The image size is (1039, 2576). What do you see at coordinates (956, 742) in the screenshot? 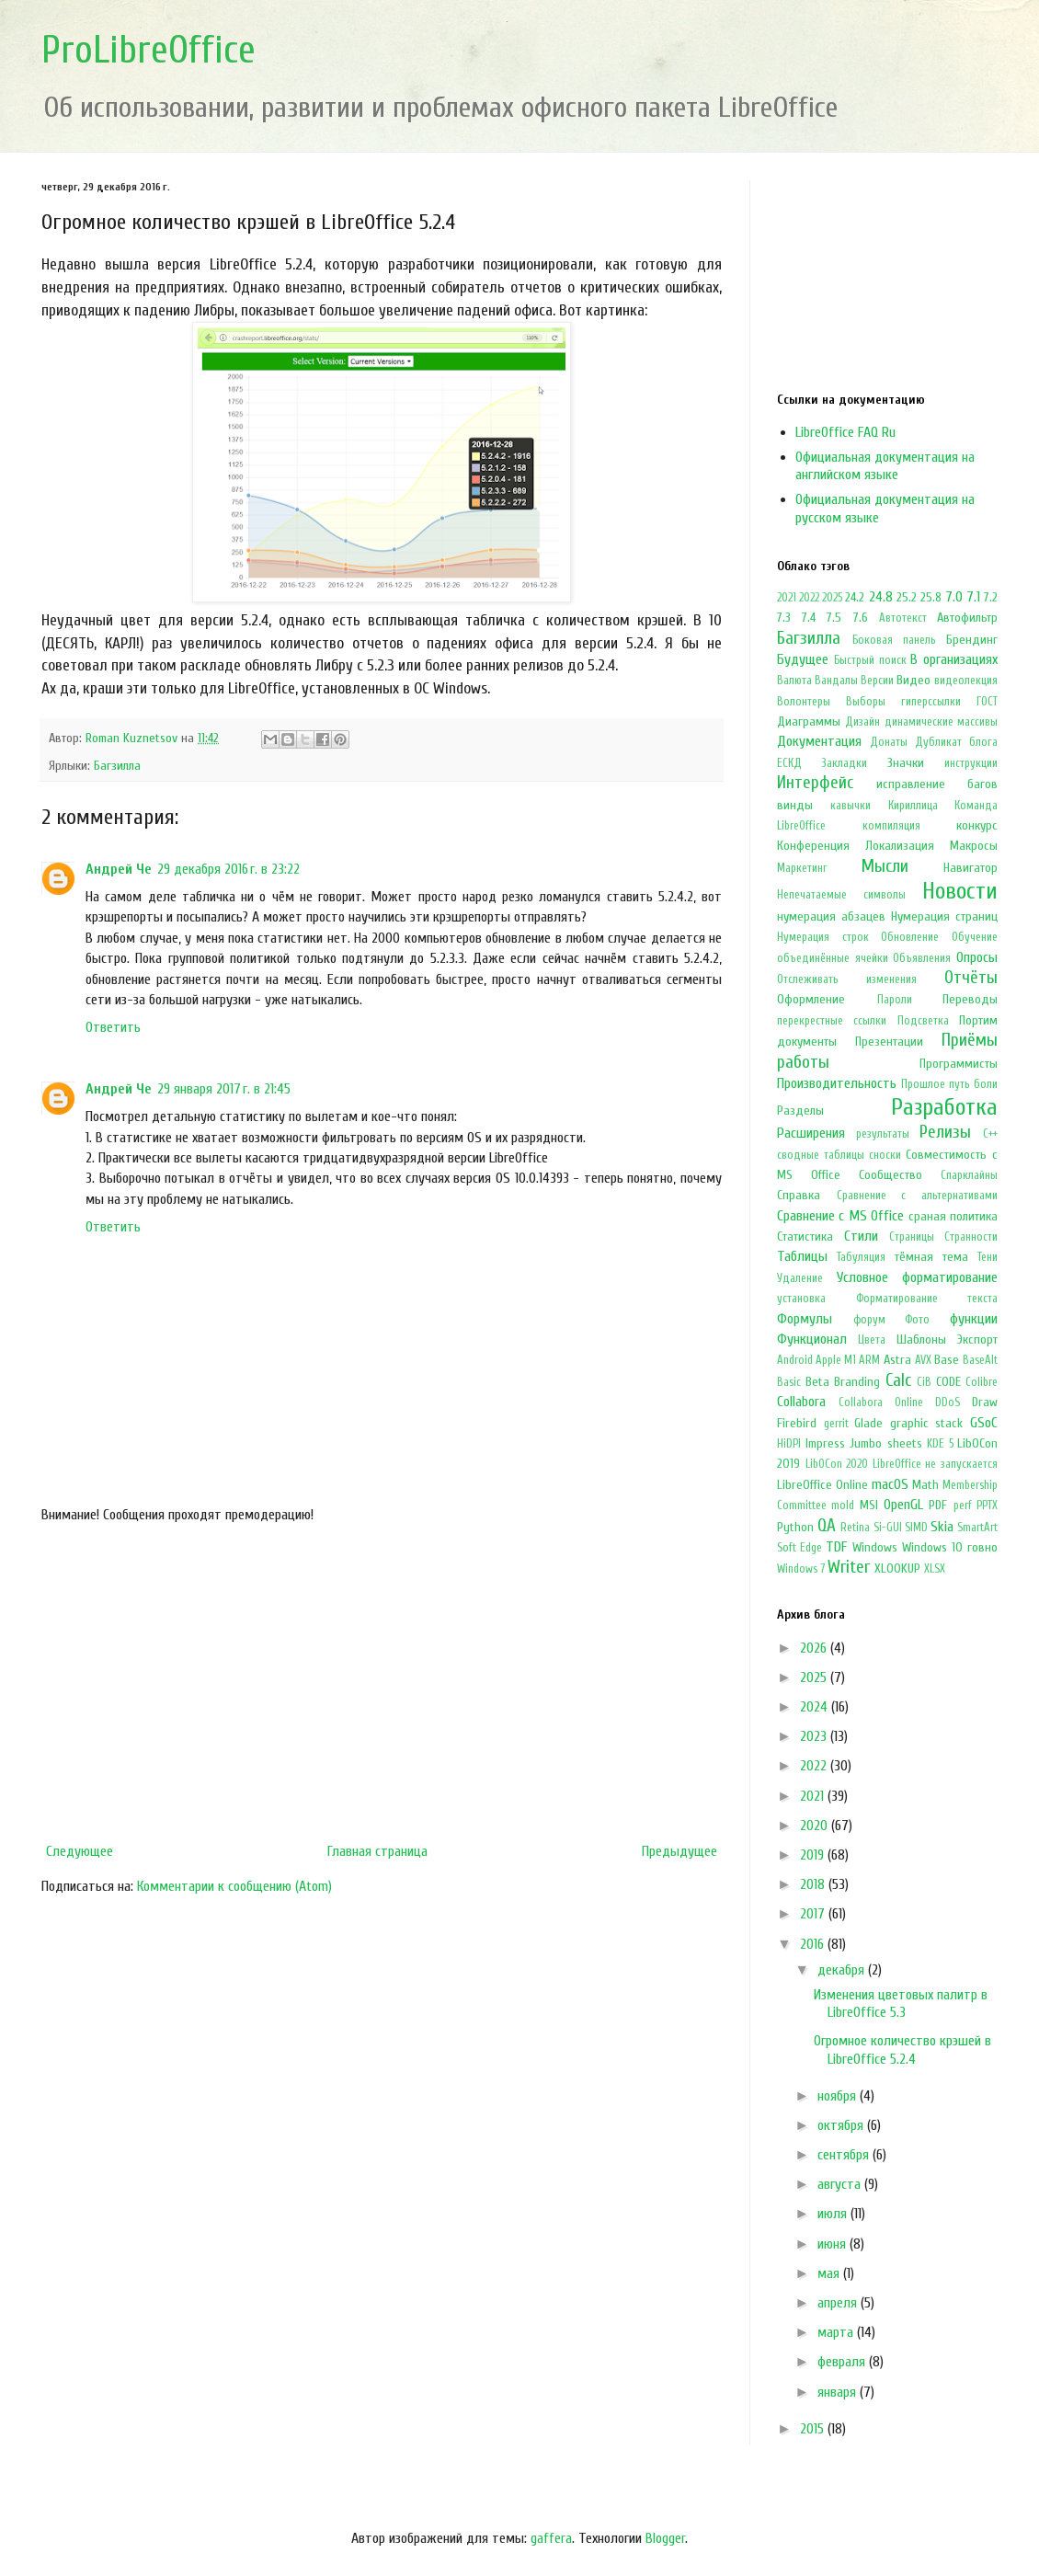
I see `Дубликат блога` at bounding box center [956, 742].